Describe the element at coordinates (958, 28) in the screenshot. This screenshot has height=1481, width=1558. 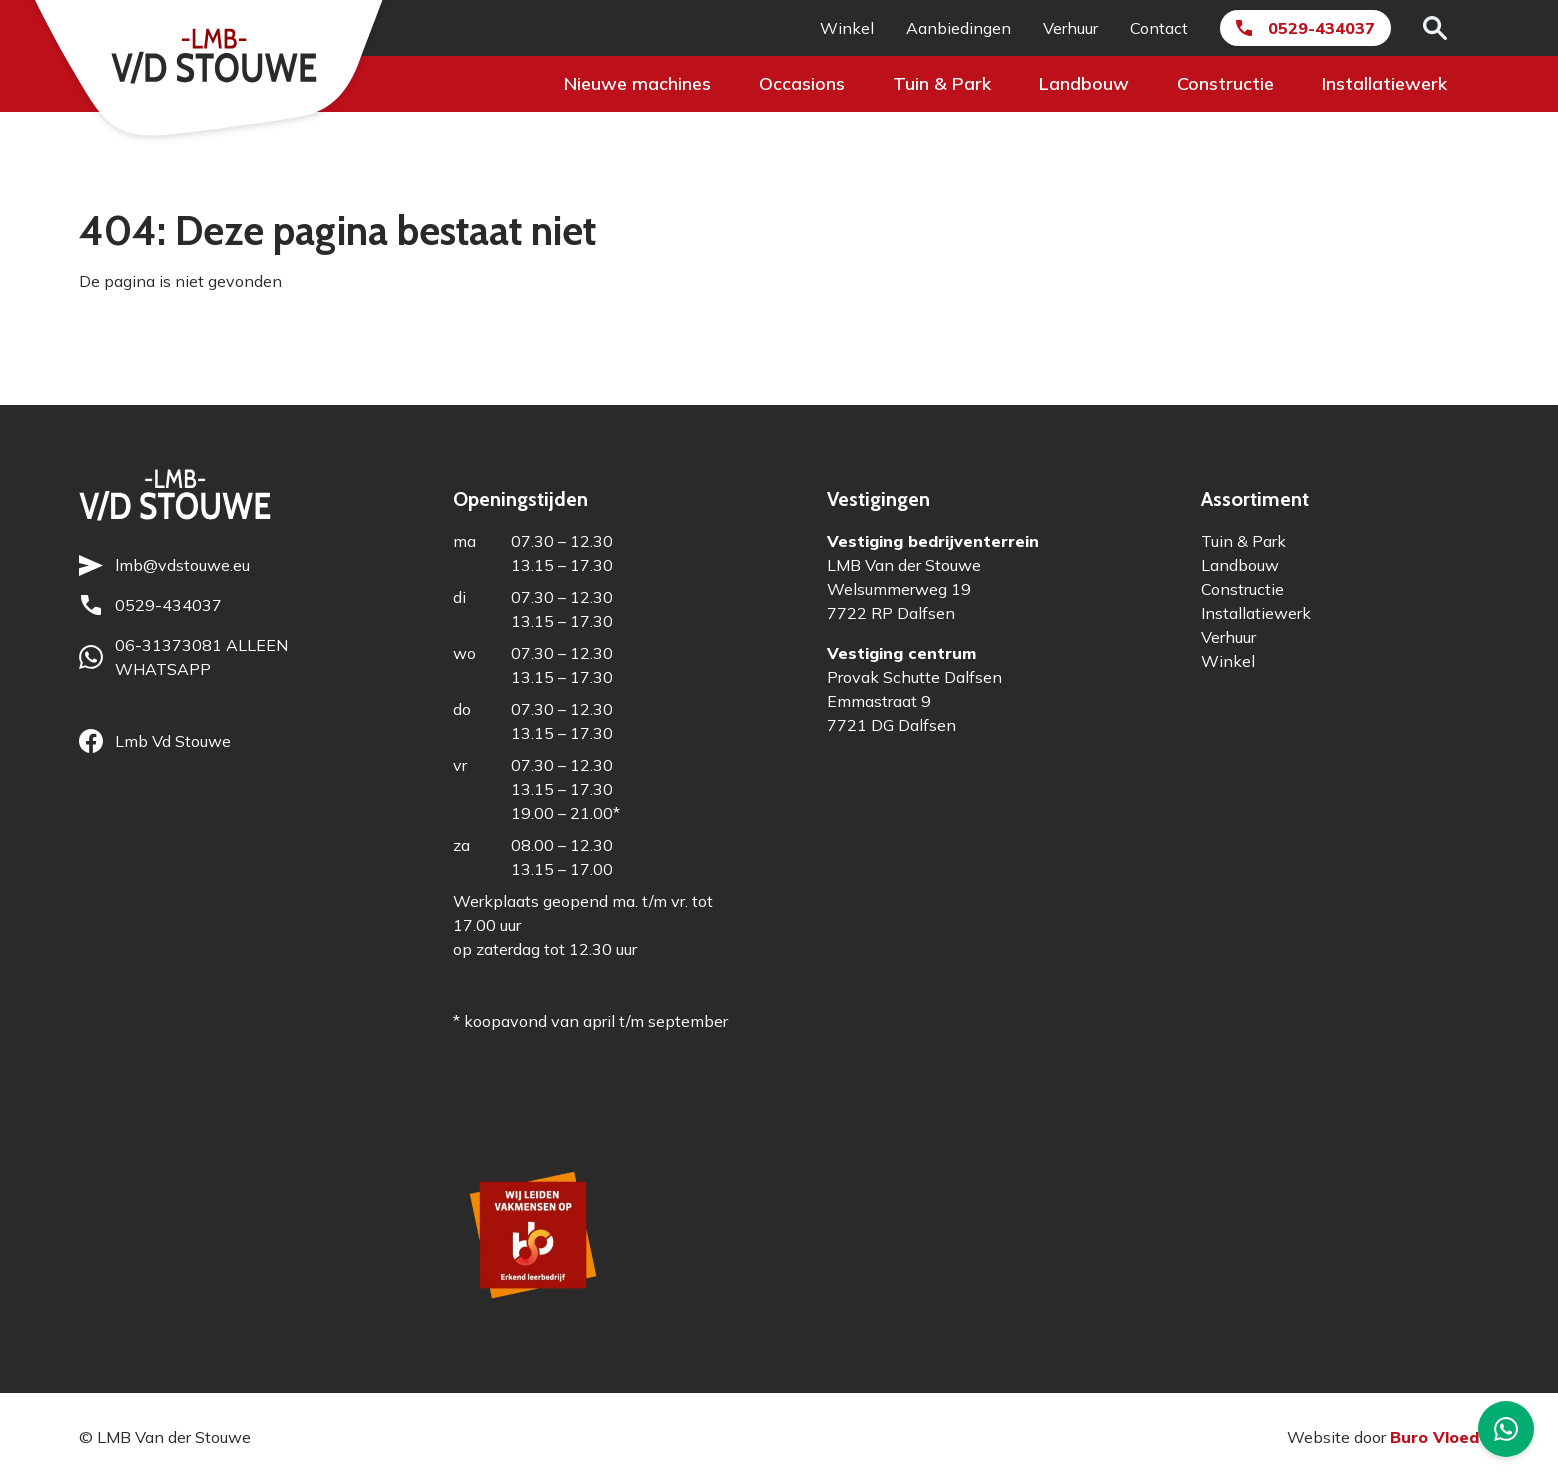
I see `Aanbiedingen` at that location.